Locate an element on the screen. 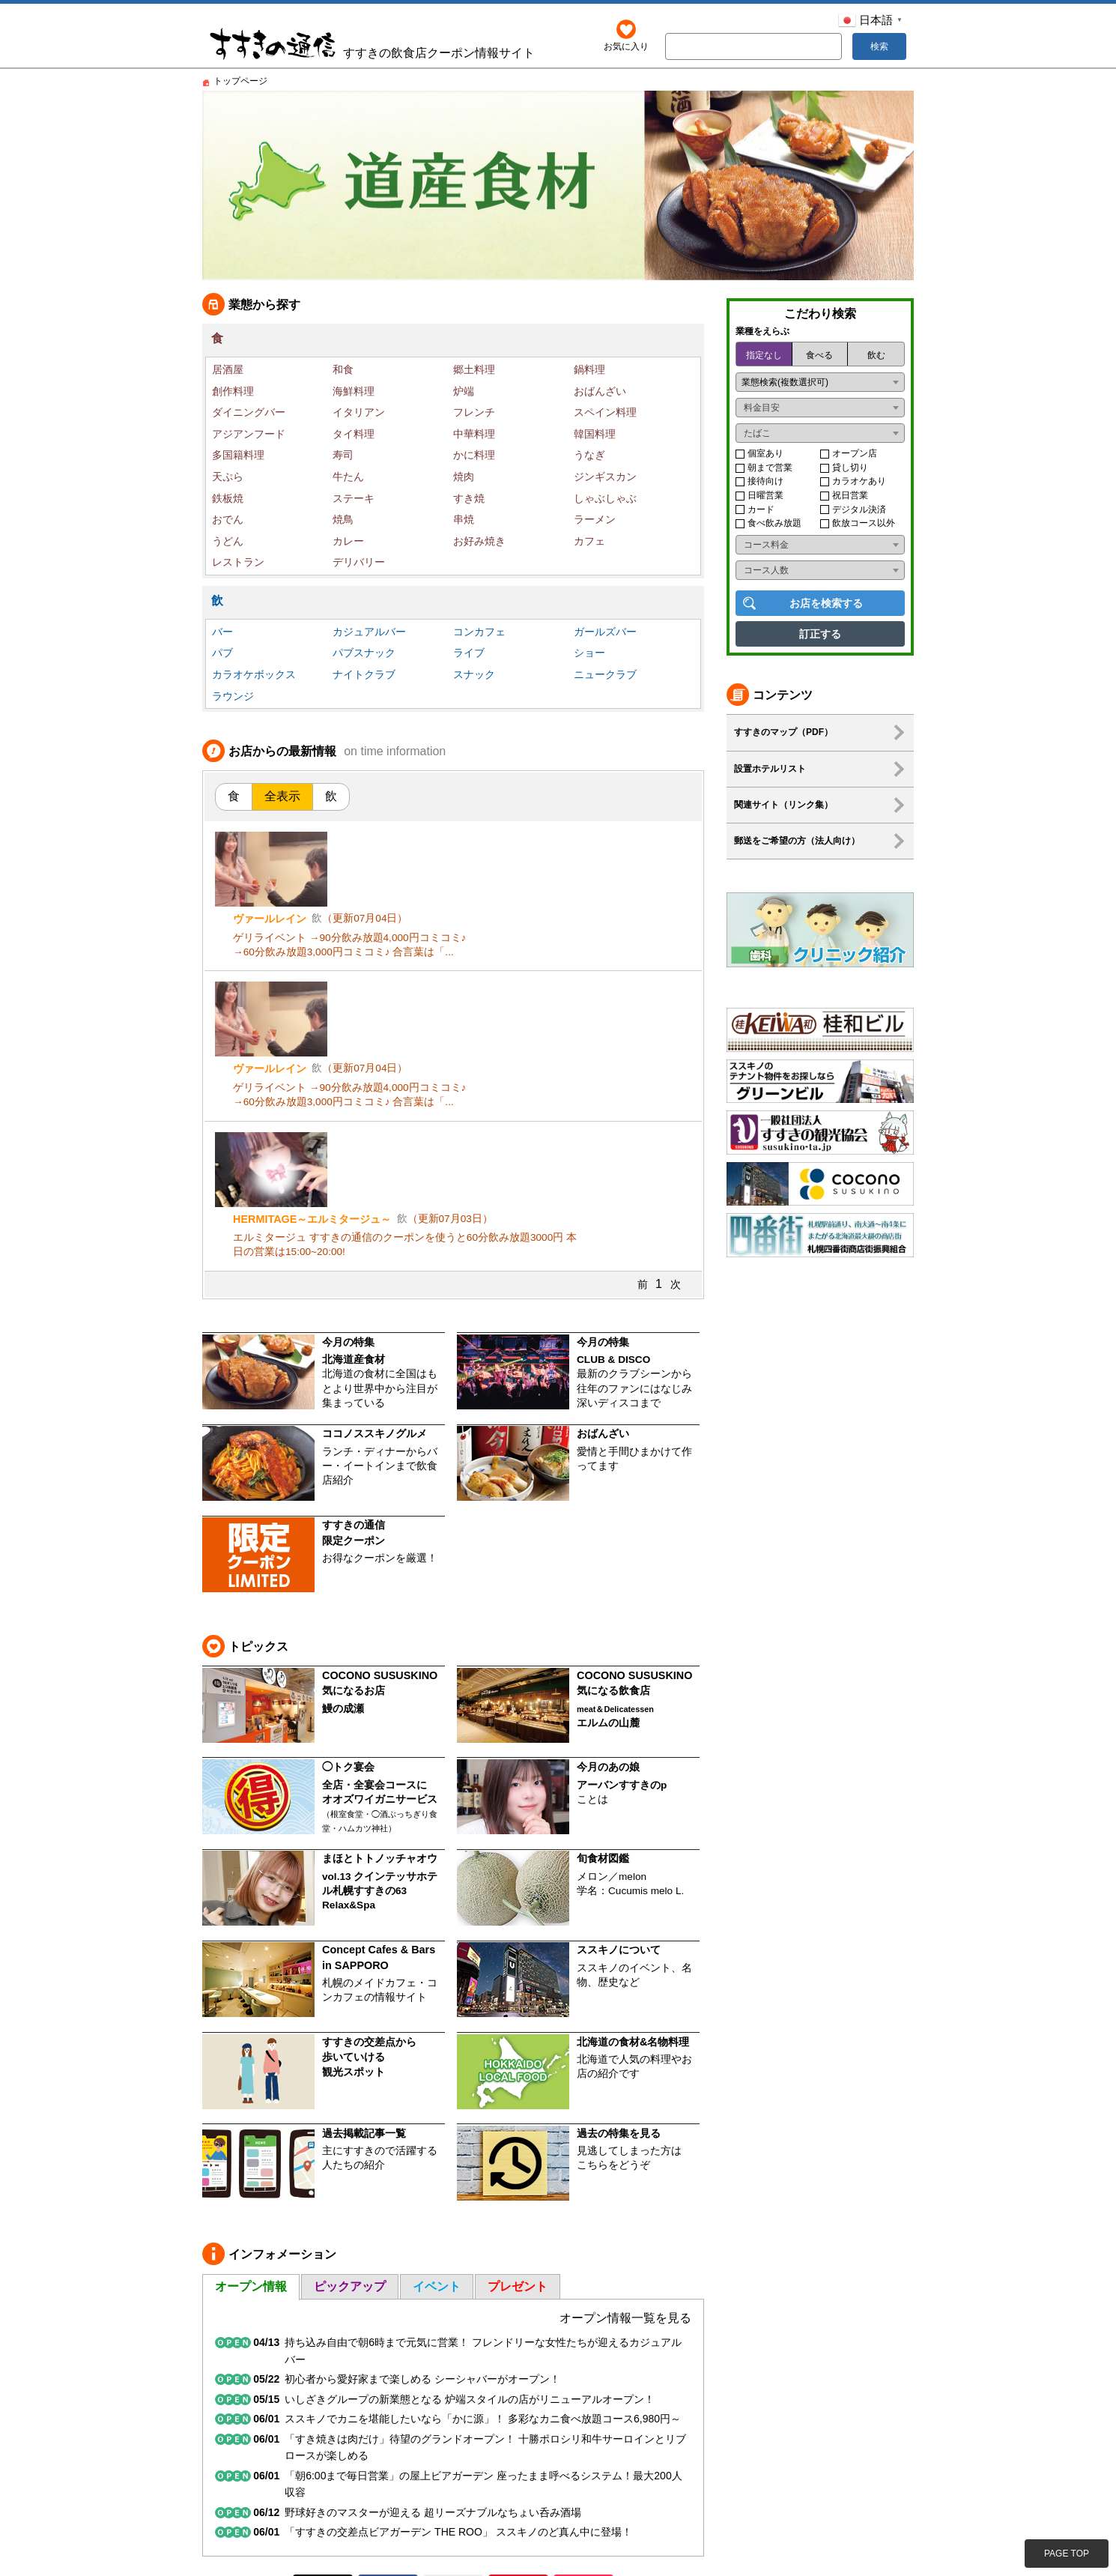 The width and height of the screenshot is (1116, 2576). パブ is located at coordinates (222, 653).